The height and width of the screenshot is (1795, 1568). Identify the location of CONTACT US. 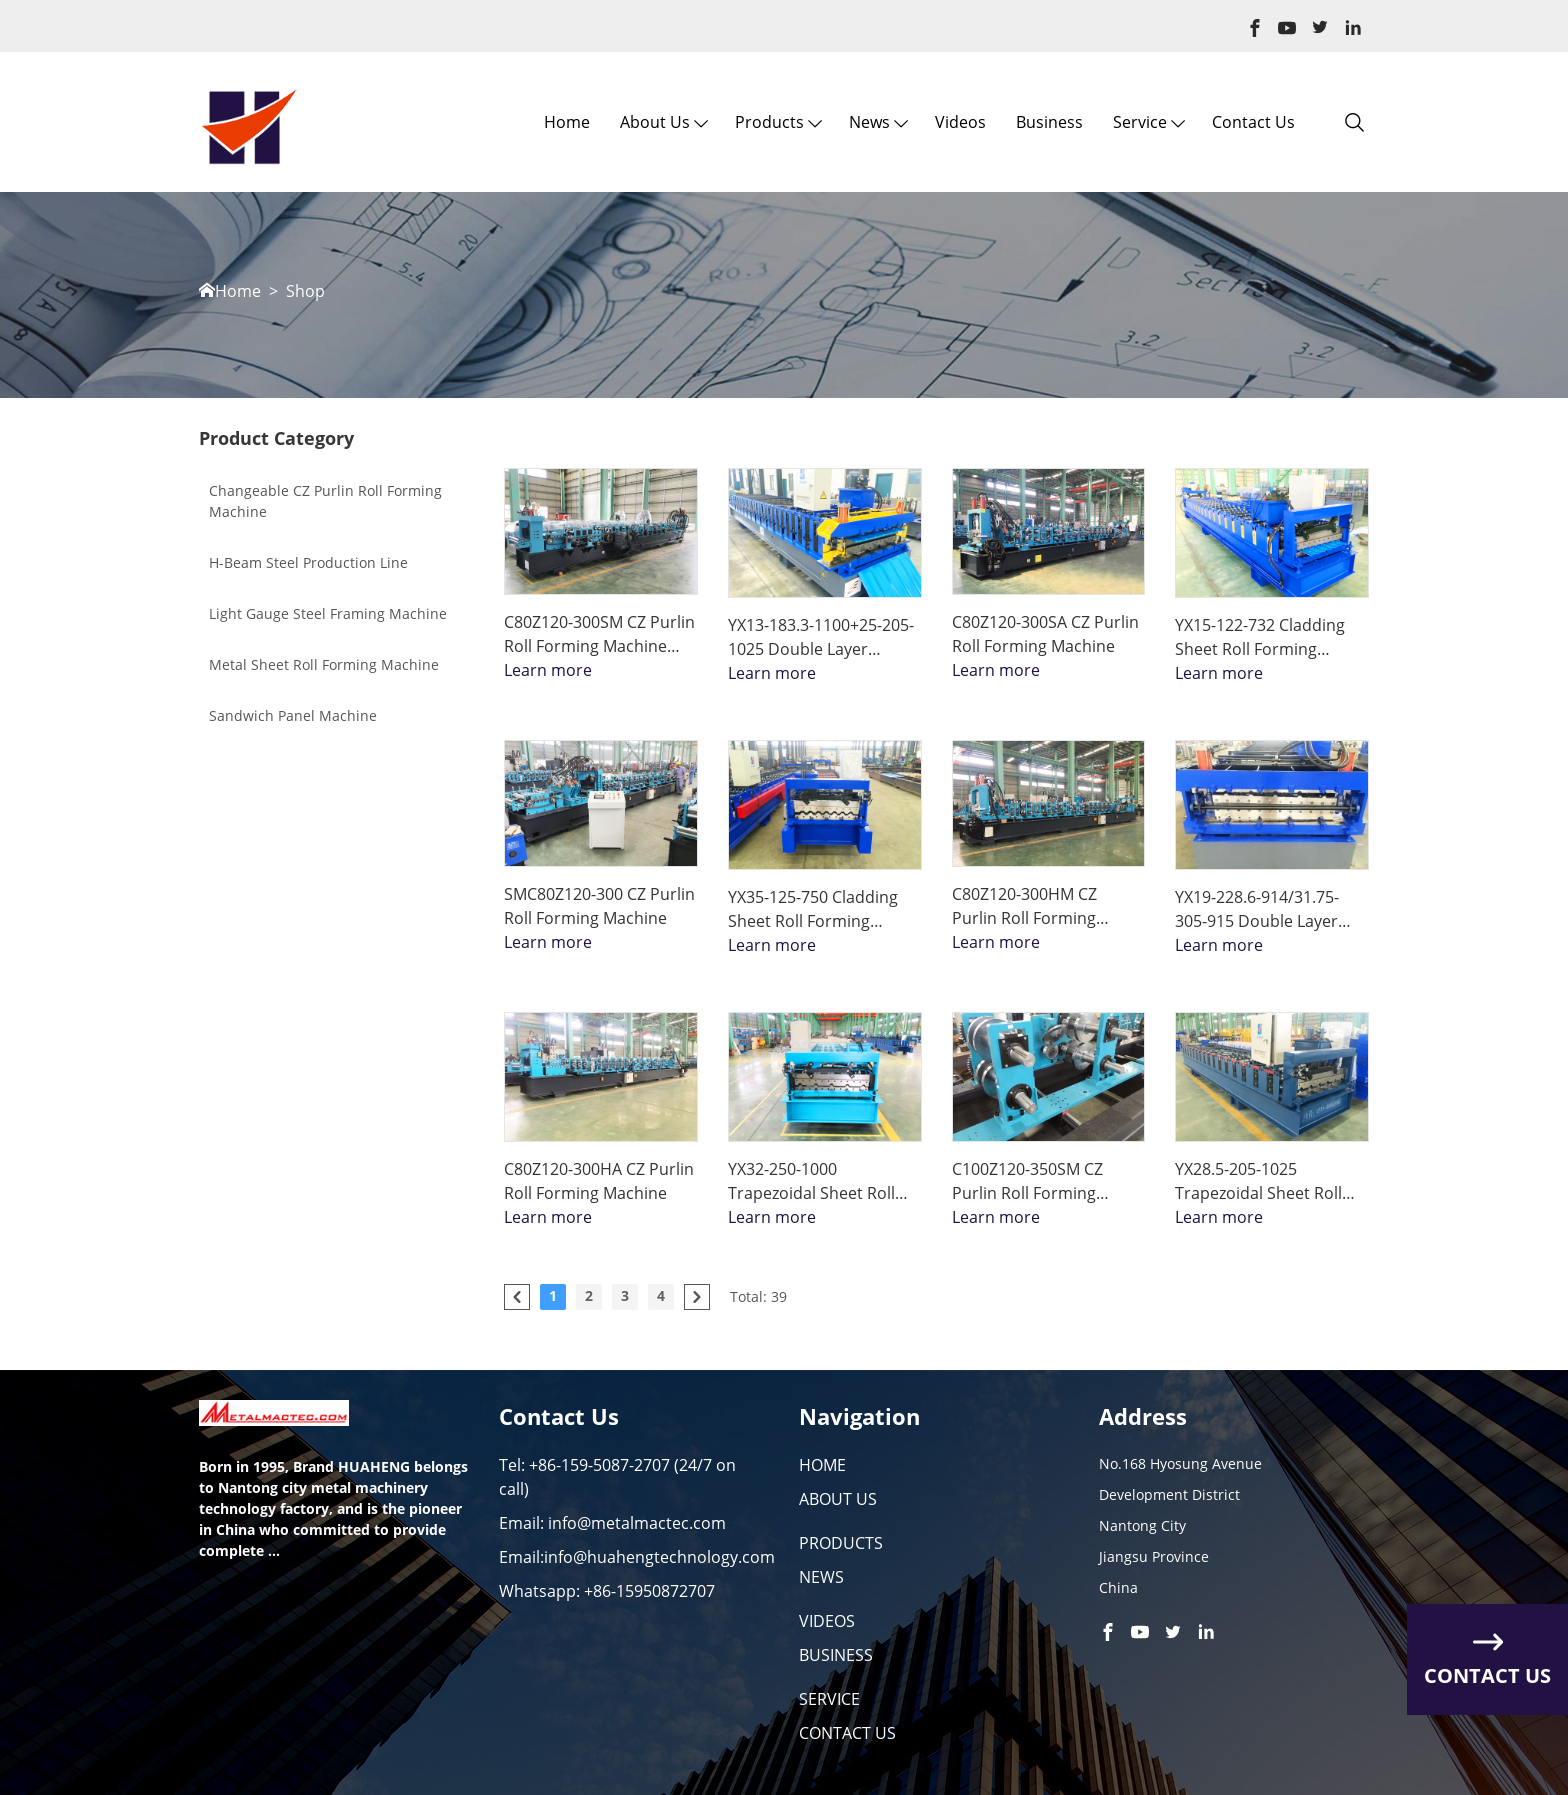
(847, 1733).